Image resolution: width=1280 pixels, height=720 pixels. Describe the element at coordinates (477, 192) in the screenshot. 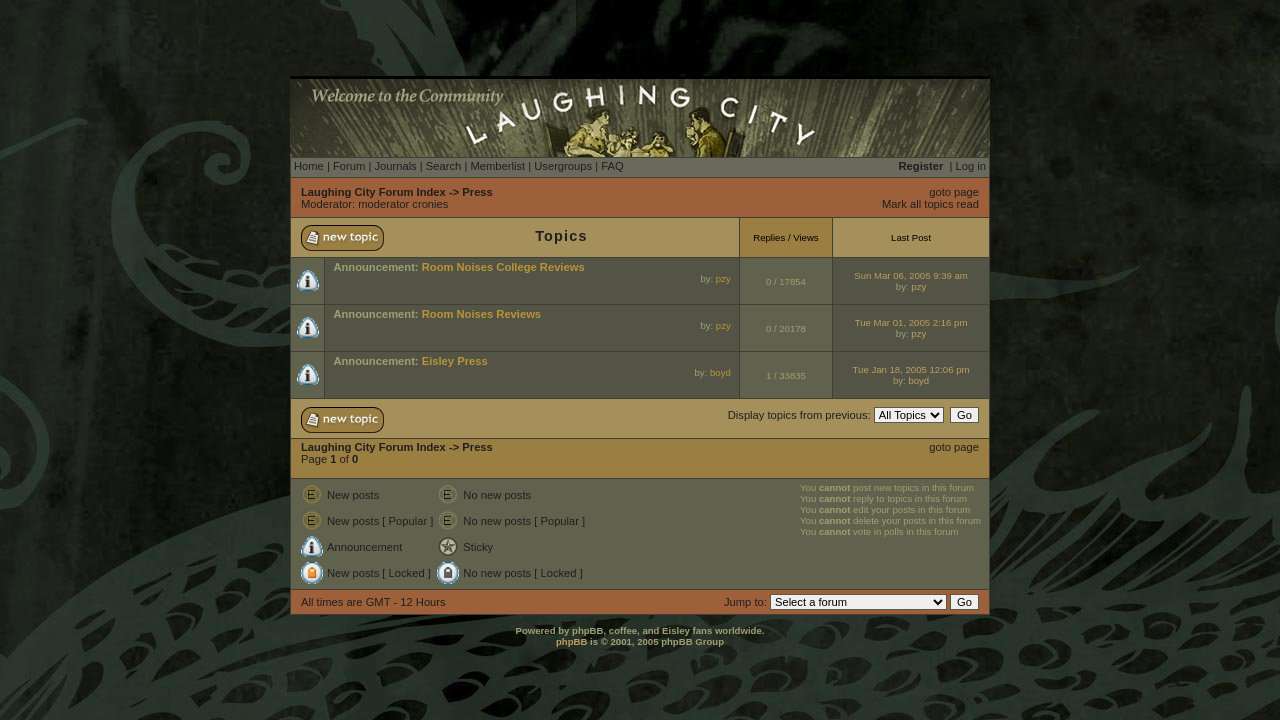

I see `Press` at that location.